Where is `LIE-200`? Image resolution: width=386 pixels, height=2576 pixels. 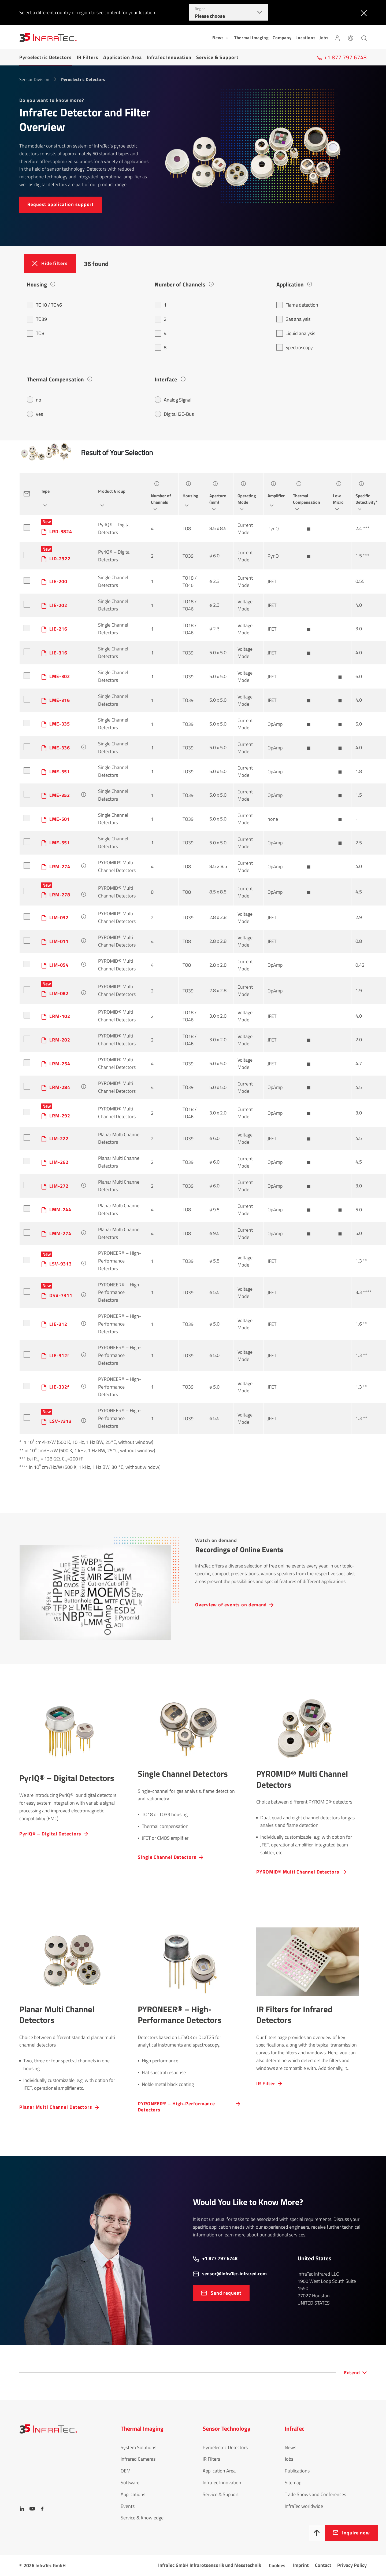 LIE-200 is located at coordinates (58, 581).